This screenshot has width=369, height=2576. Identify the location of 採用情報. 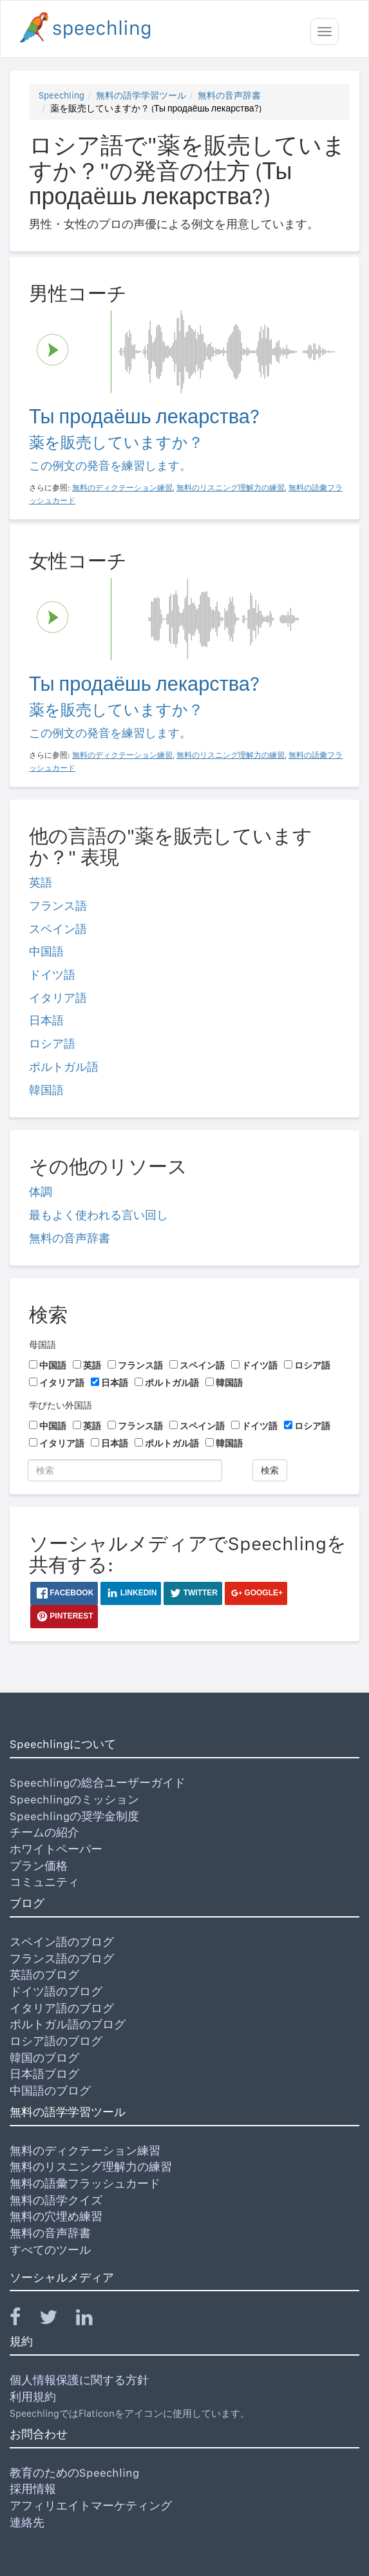
(33, 2488).